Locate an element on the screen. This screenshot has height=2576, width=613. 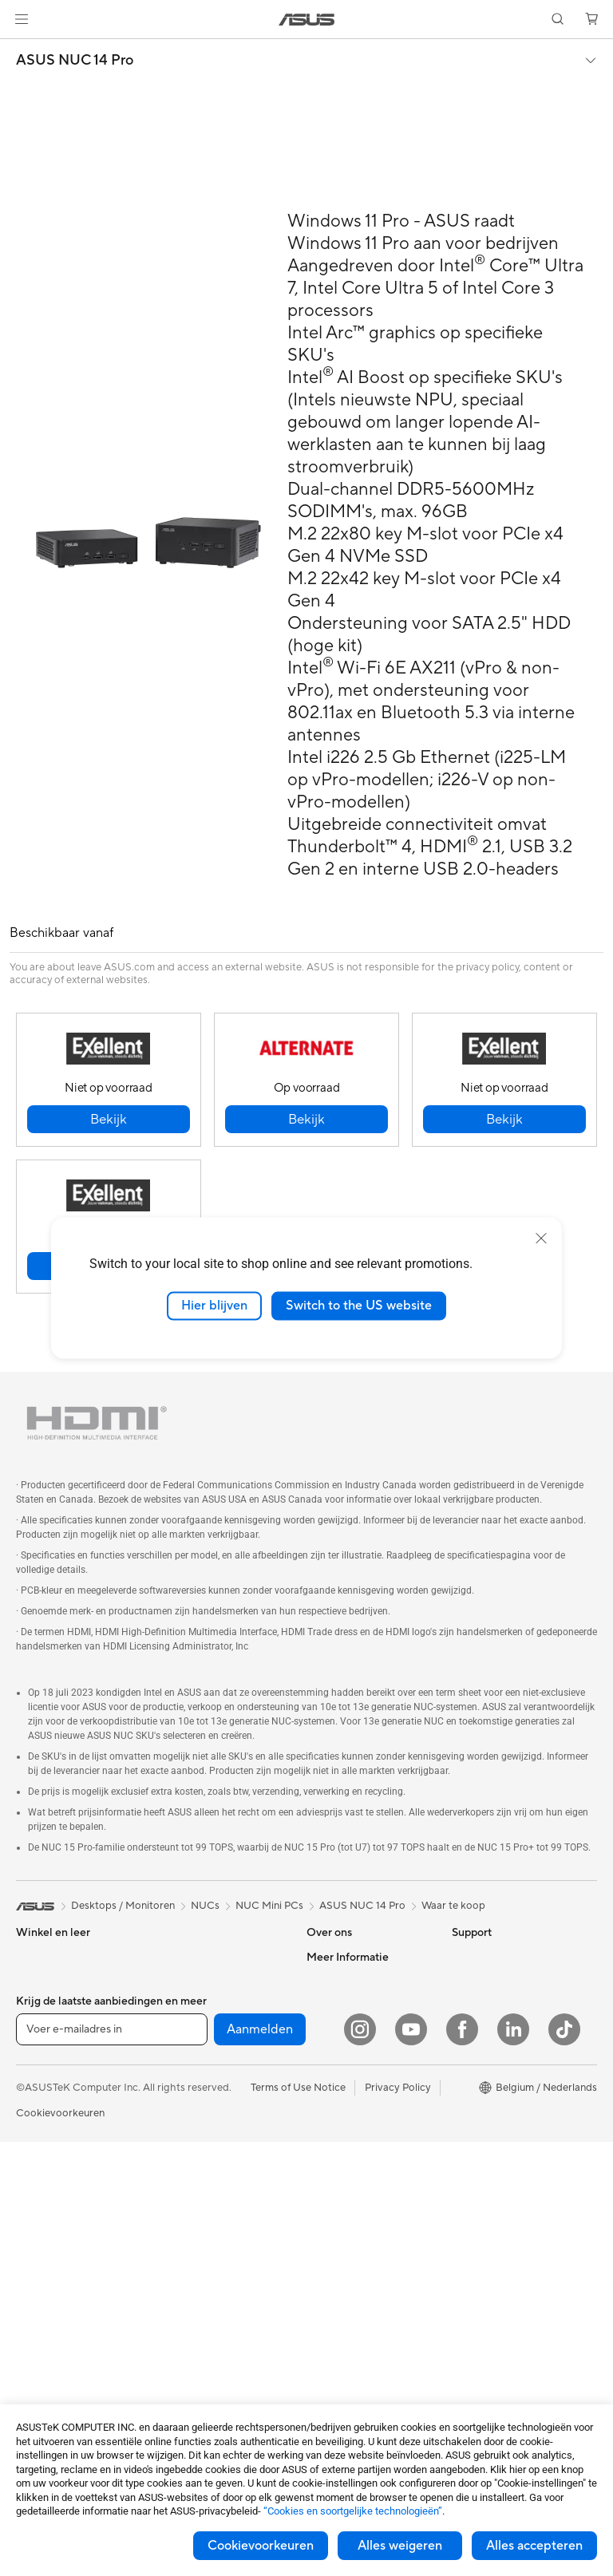
Docks, dongles en kabels is located at coordinates (217, 2343).